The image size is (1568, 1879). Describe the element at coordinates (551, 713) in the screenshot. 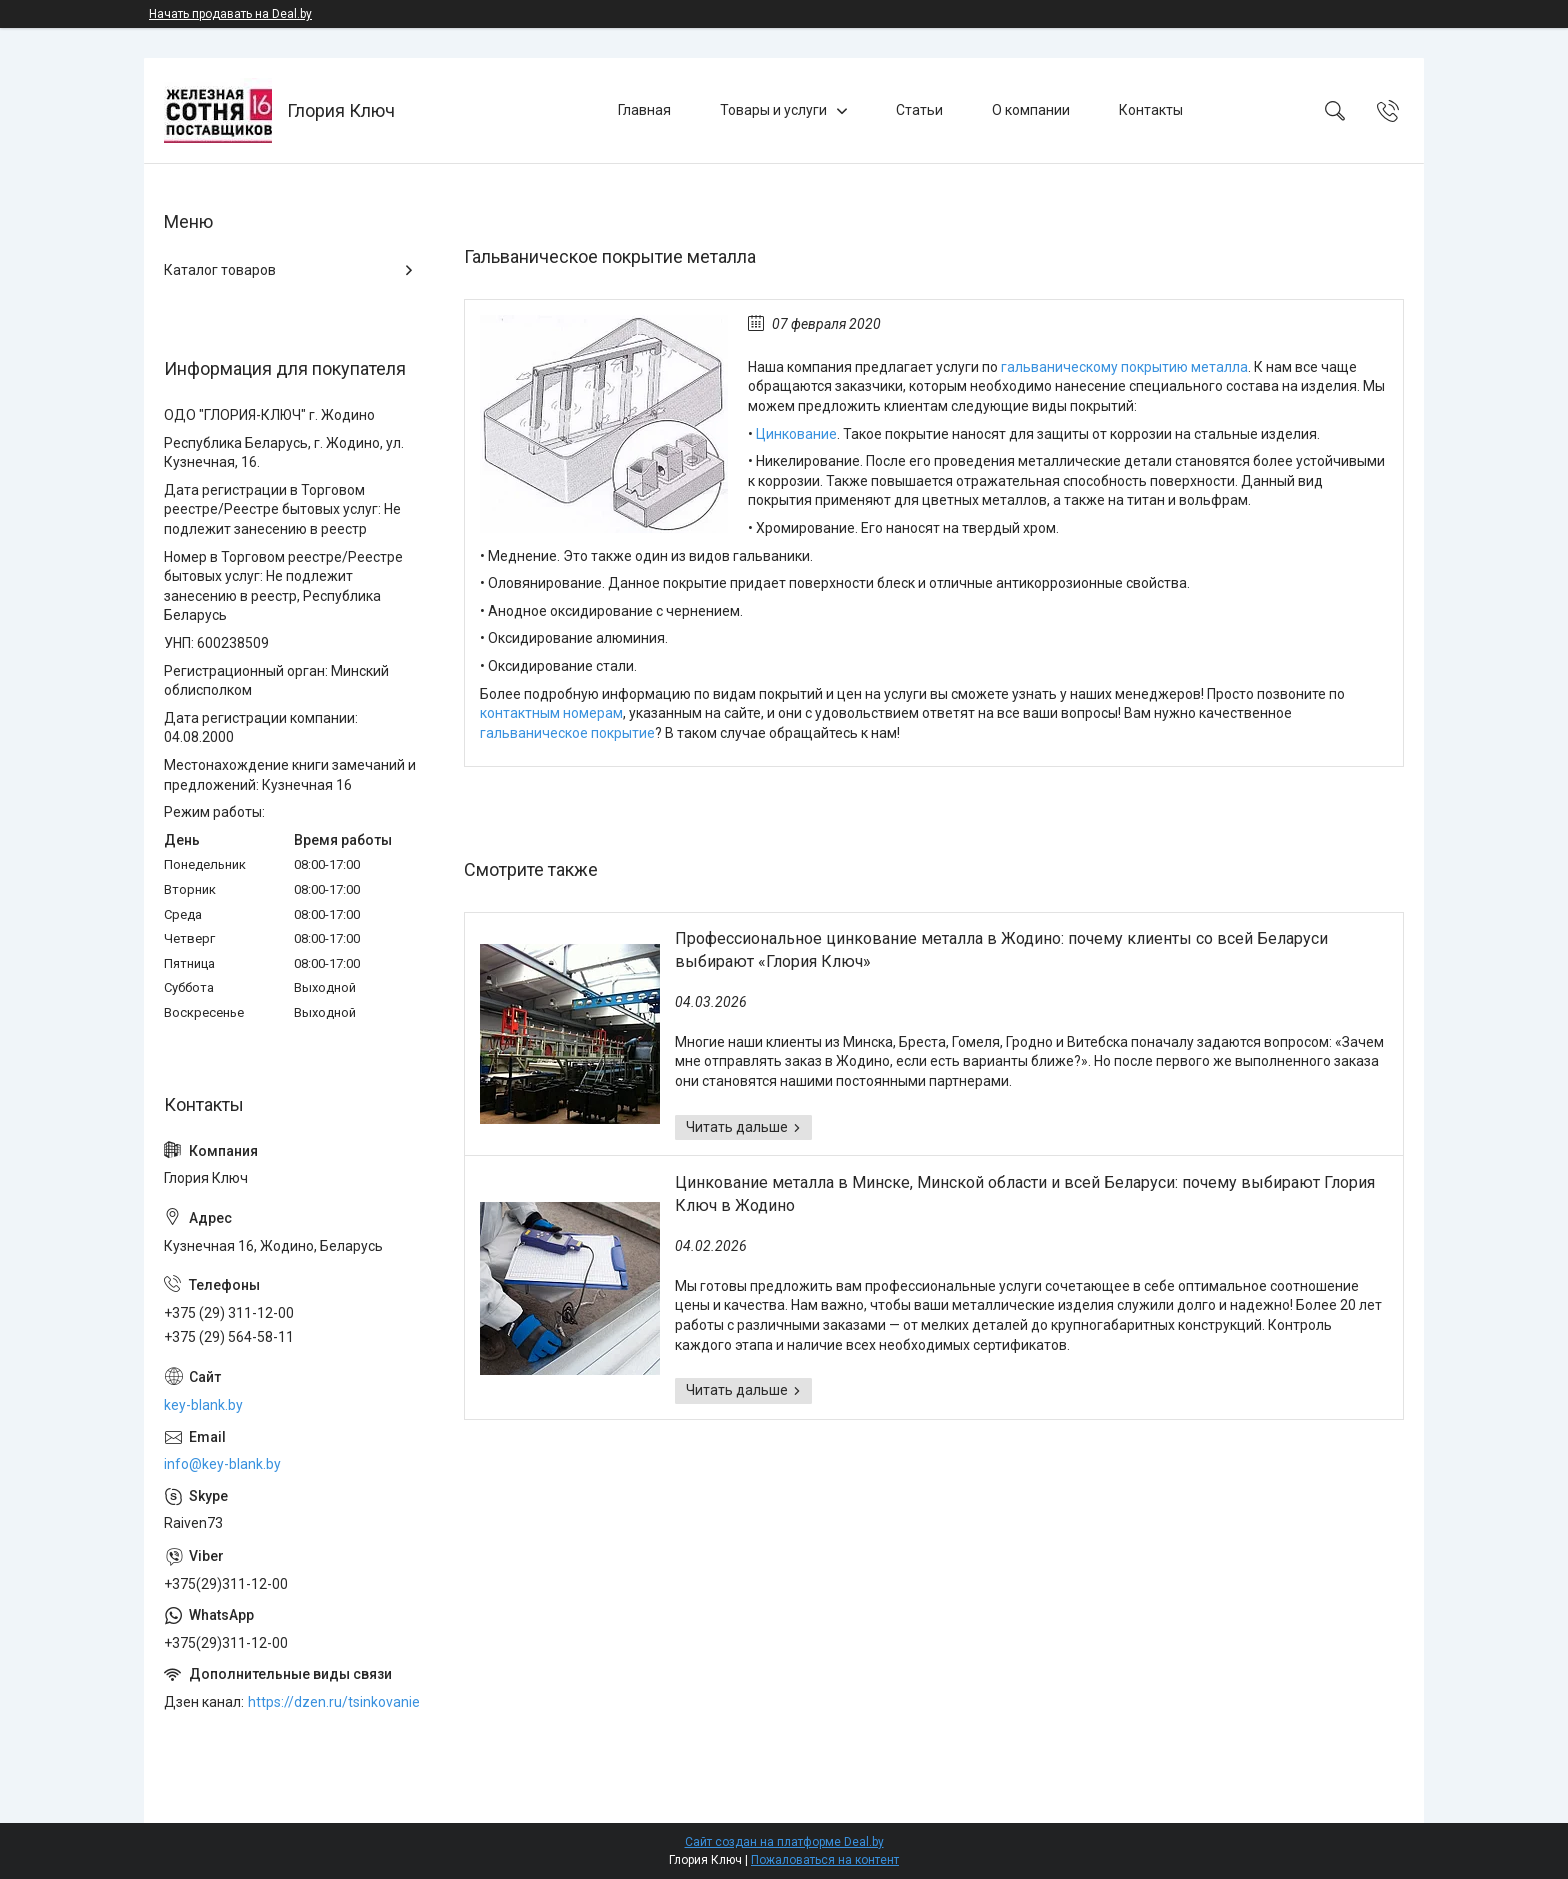

I see `контактным номерам` at that location.